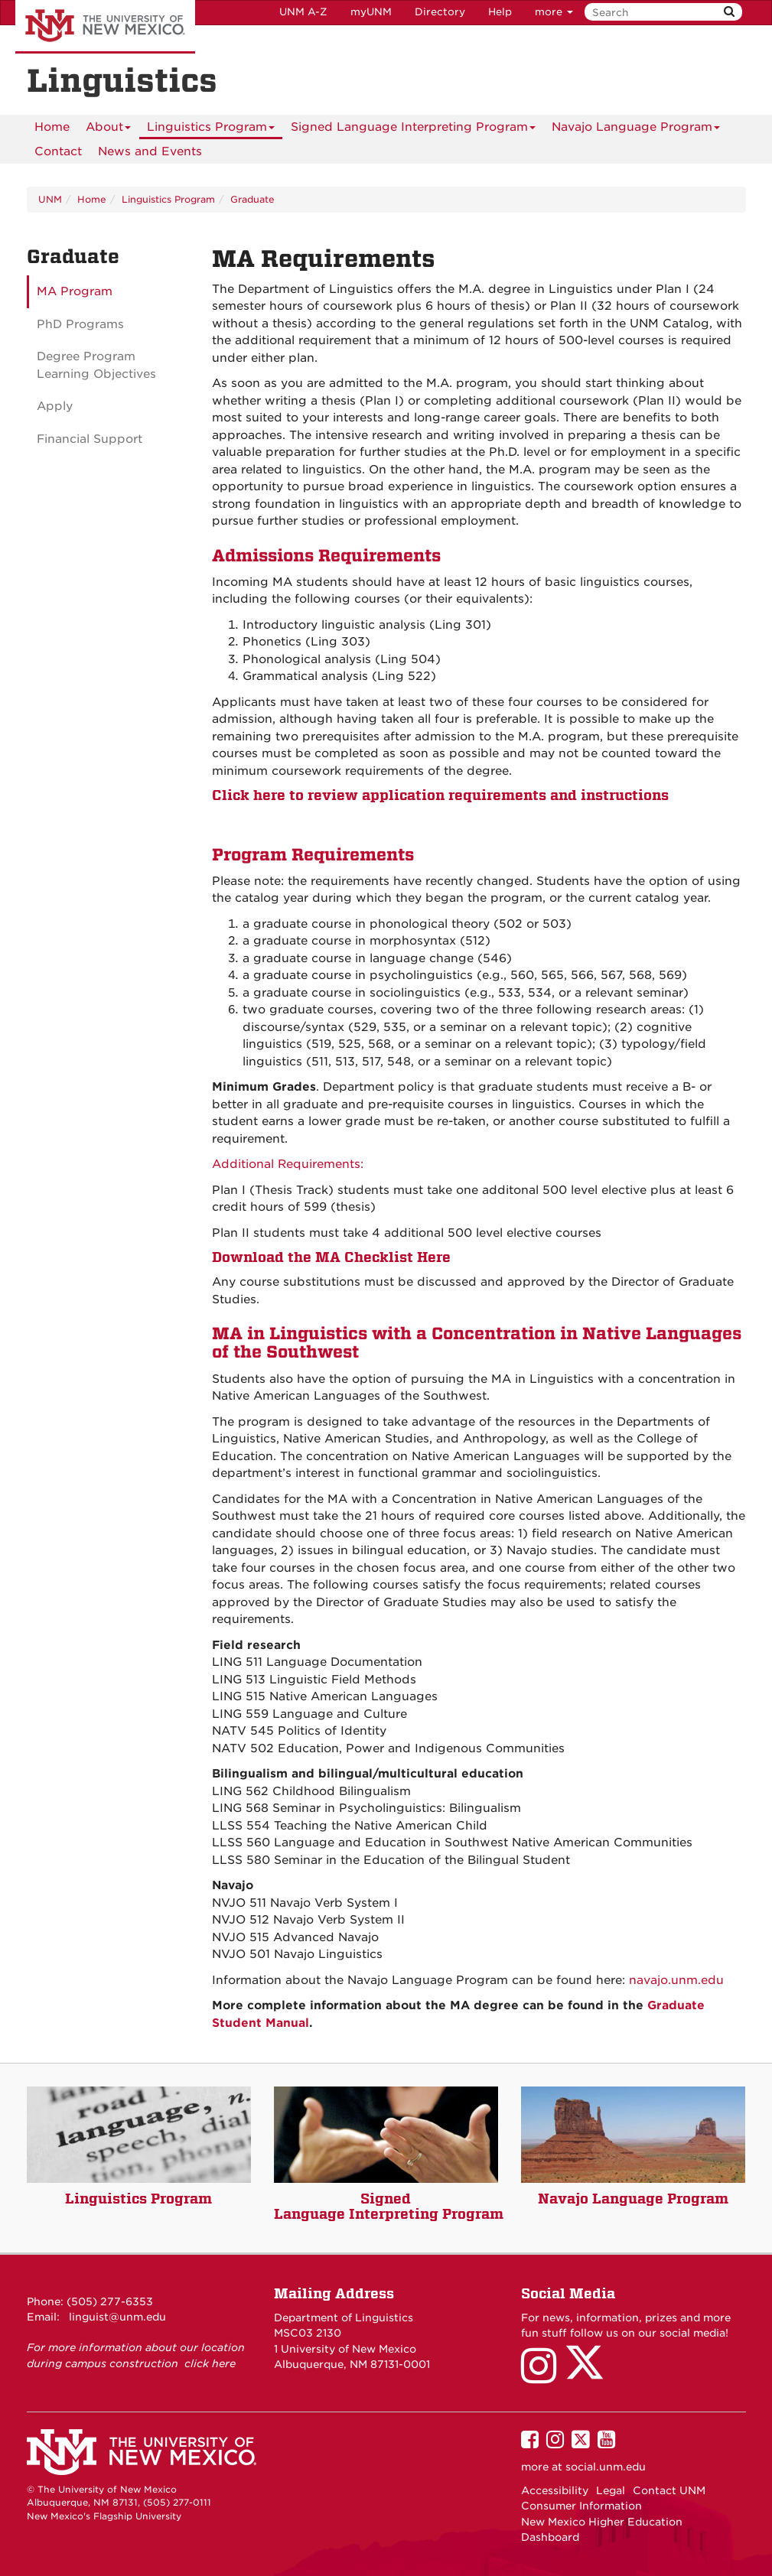  Describe the element at coordinates (105, 27) in the screenshot. I see `The University of New Mexico` at that location.